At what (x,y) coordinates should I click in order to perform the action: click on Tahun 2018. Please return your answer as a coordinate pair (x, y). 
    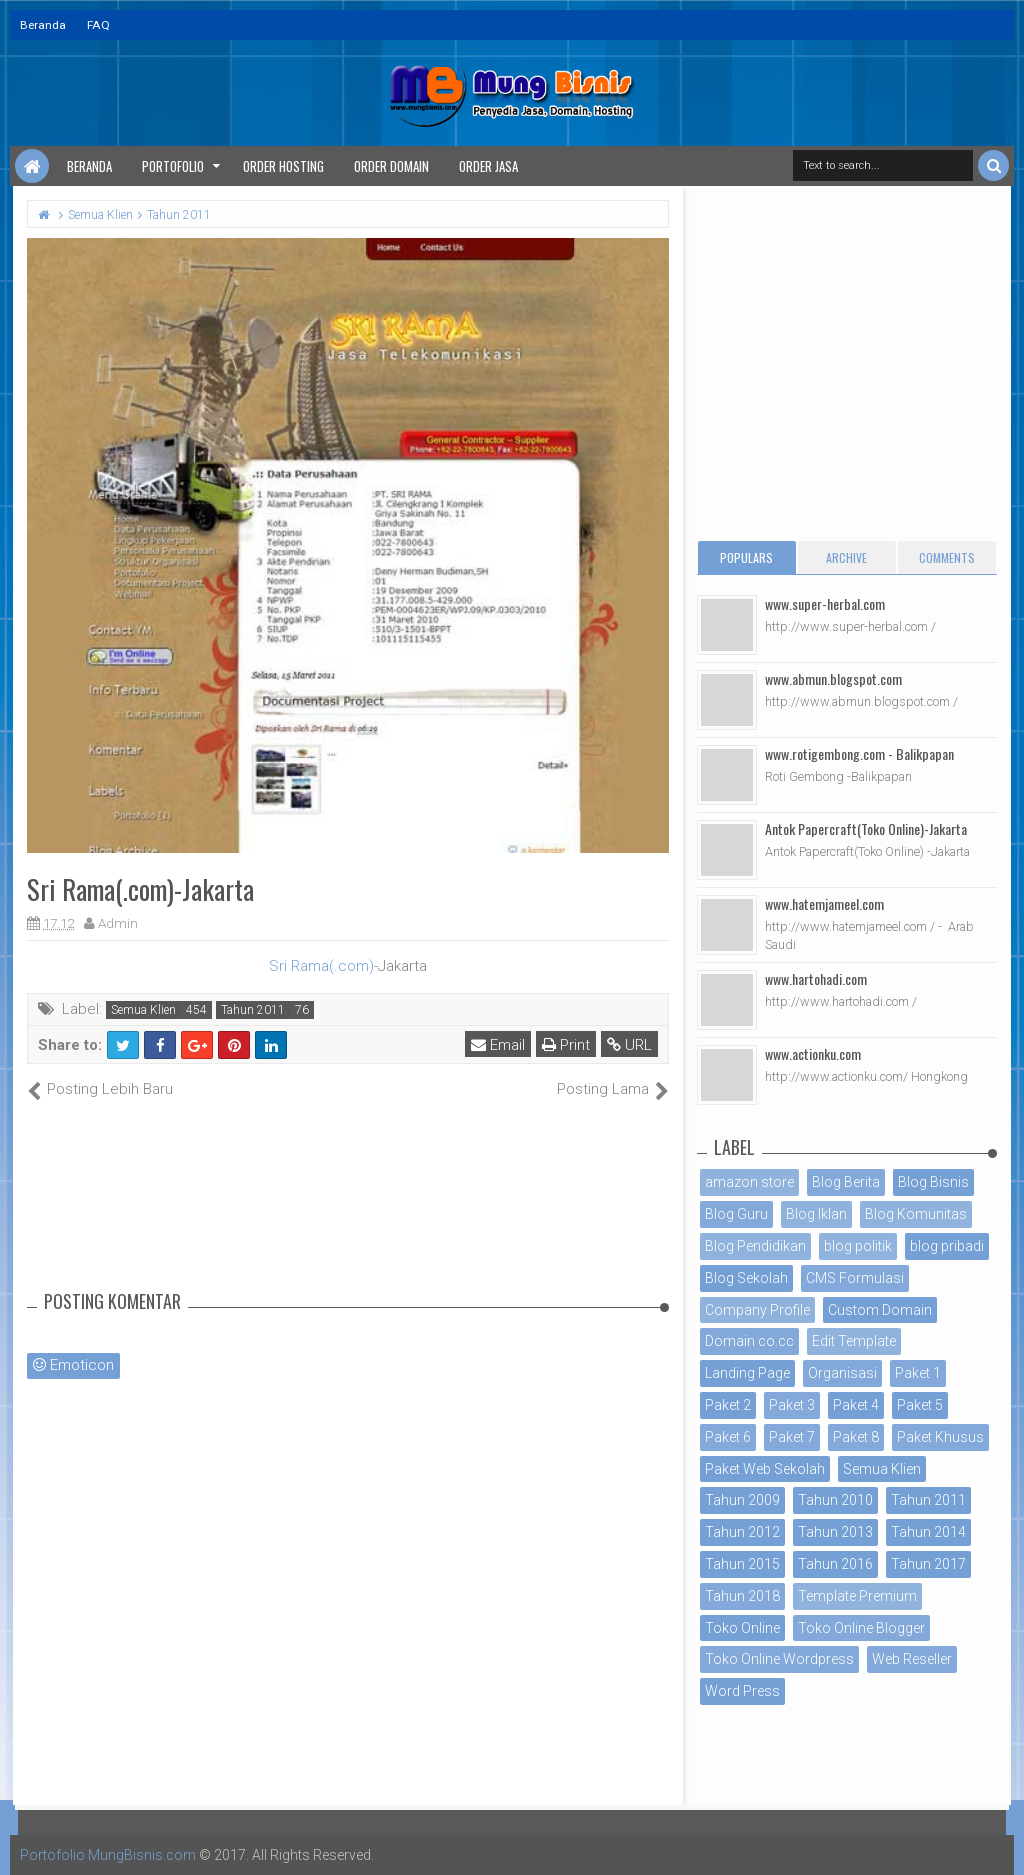
    Looking at the image, I should click on (742, 1596).